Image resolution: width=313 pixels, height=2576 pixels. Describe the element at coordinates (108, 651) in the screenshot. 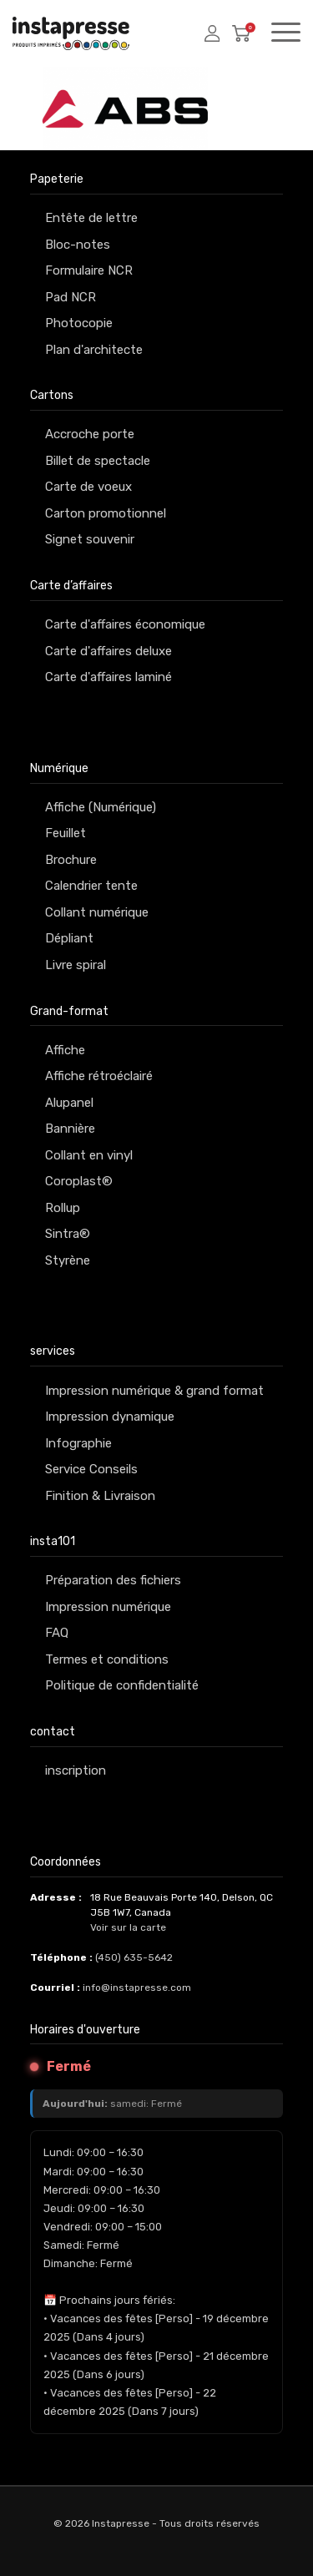

I see `Carte d'affaires deluxe` at that location.